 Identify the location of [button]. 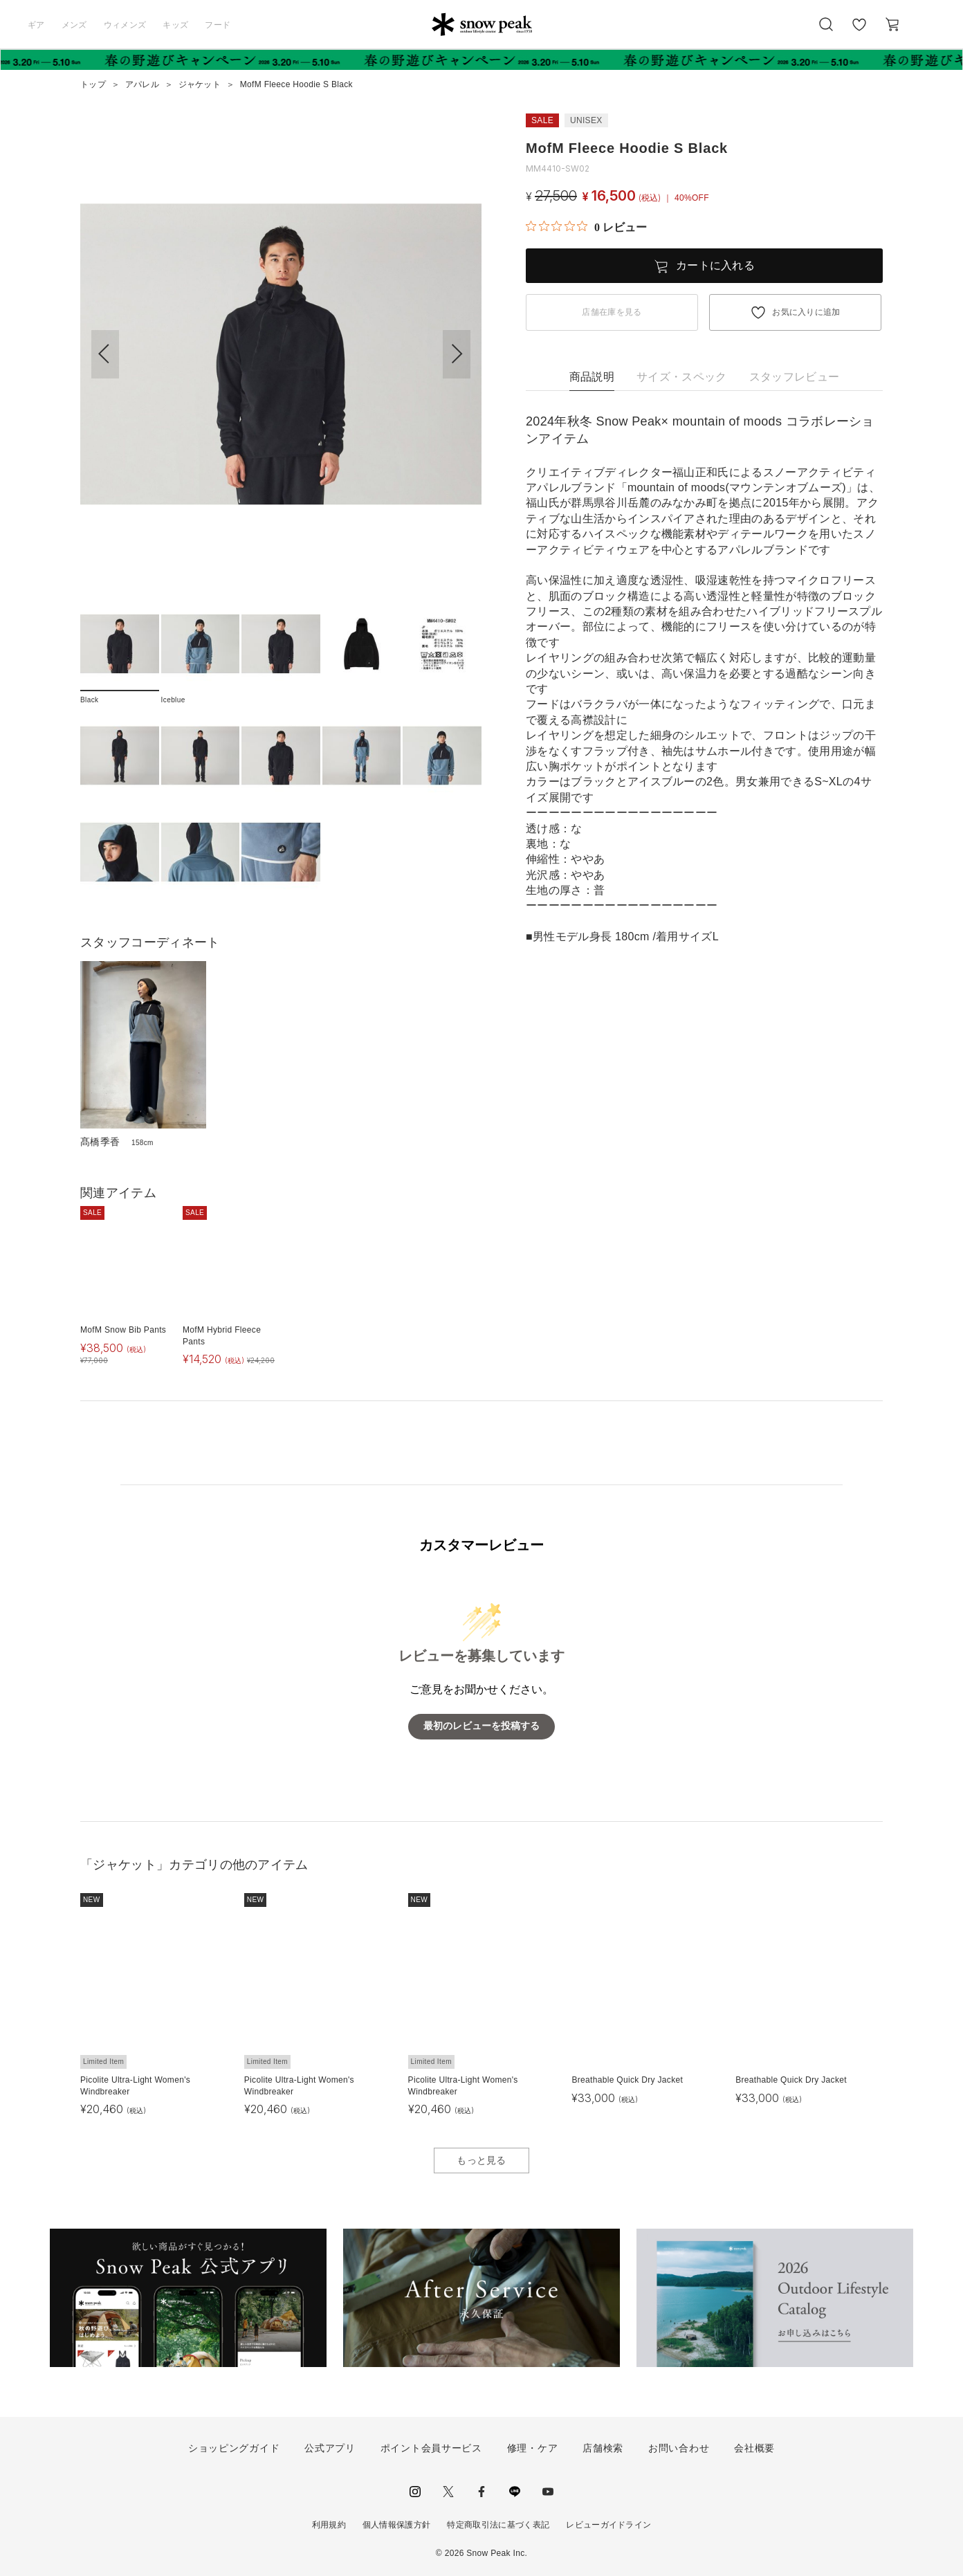
(456, 354).